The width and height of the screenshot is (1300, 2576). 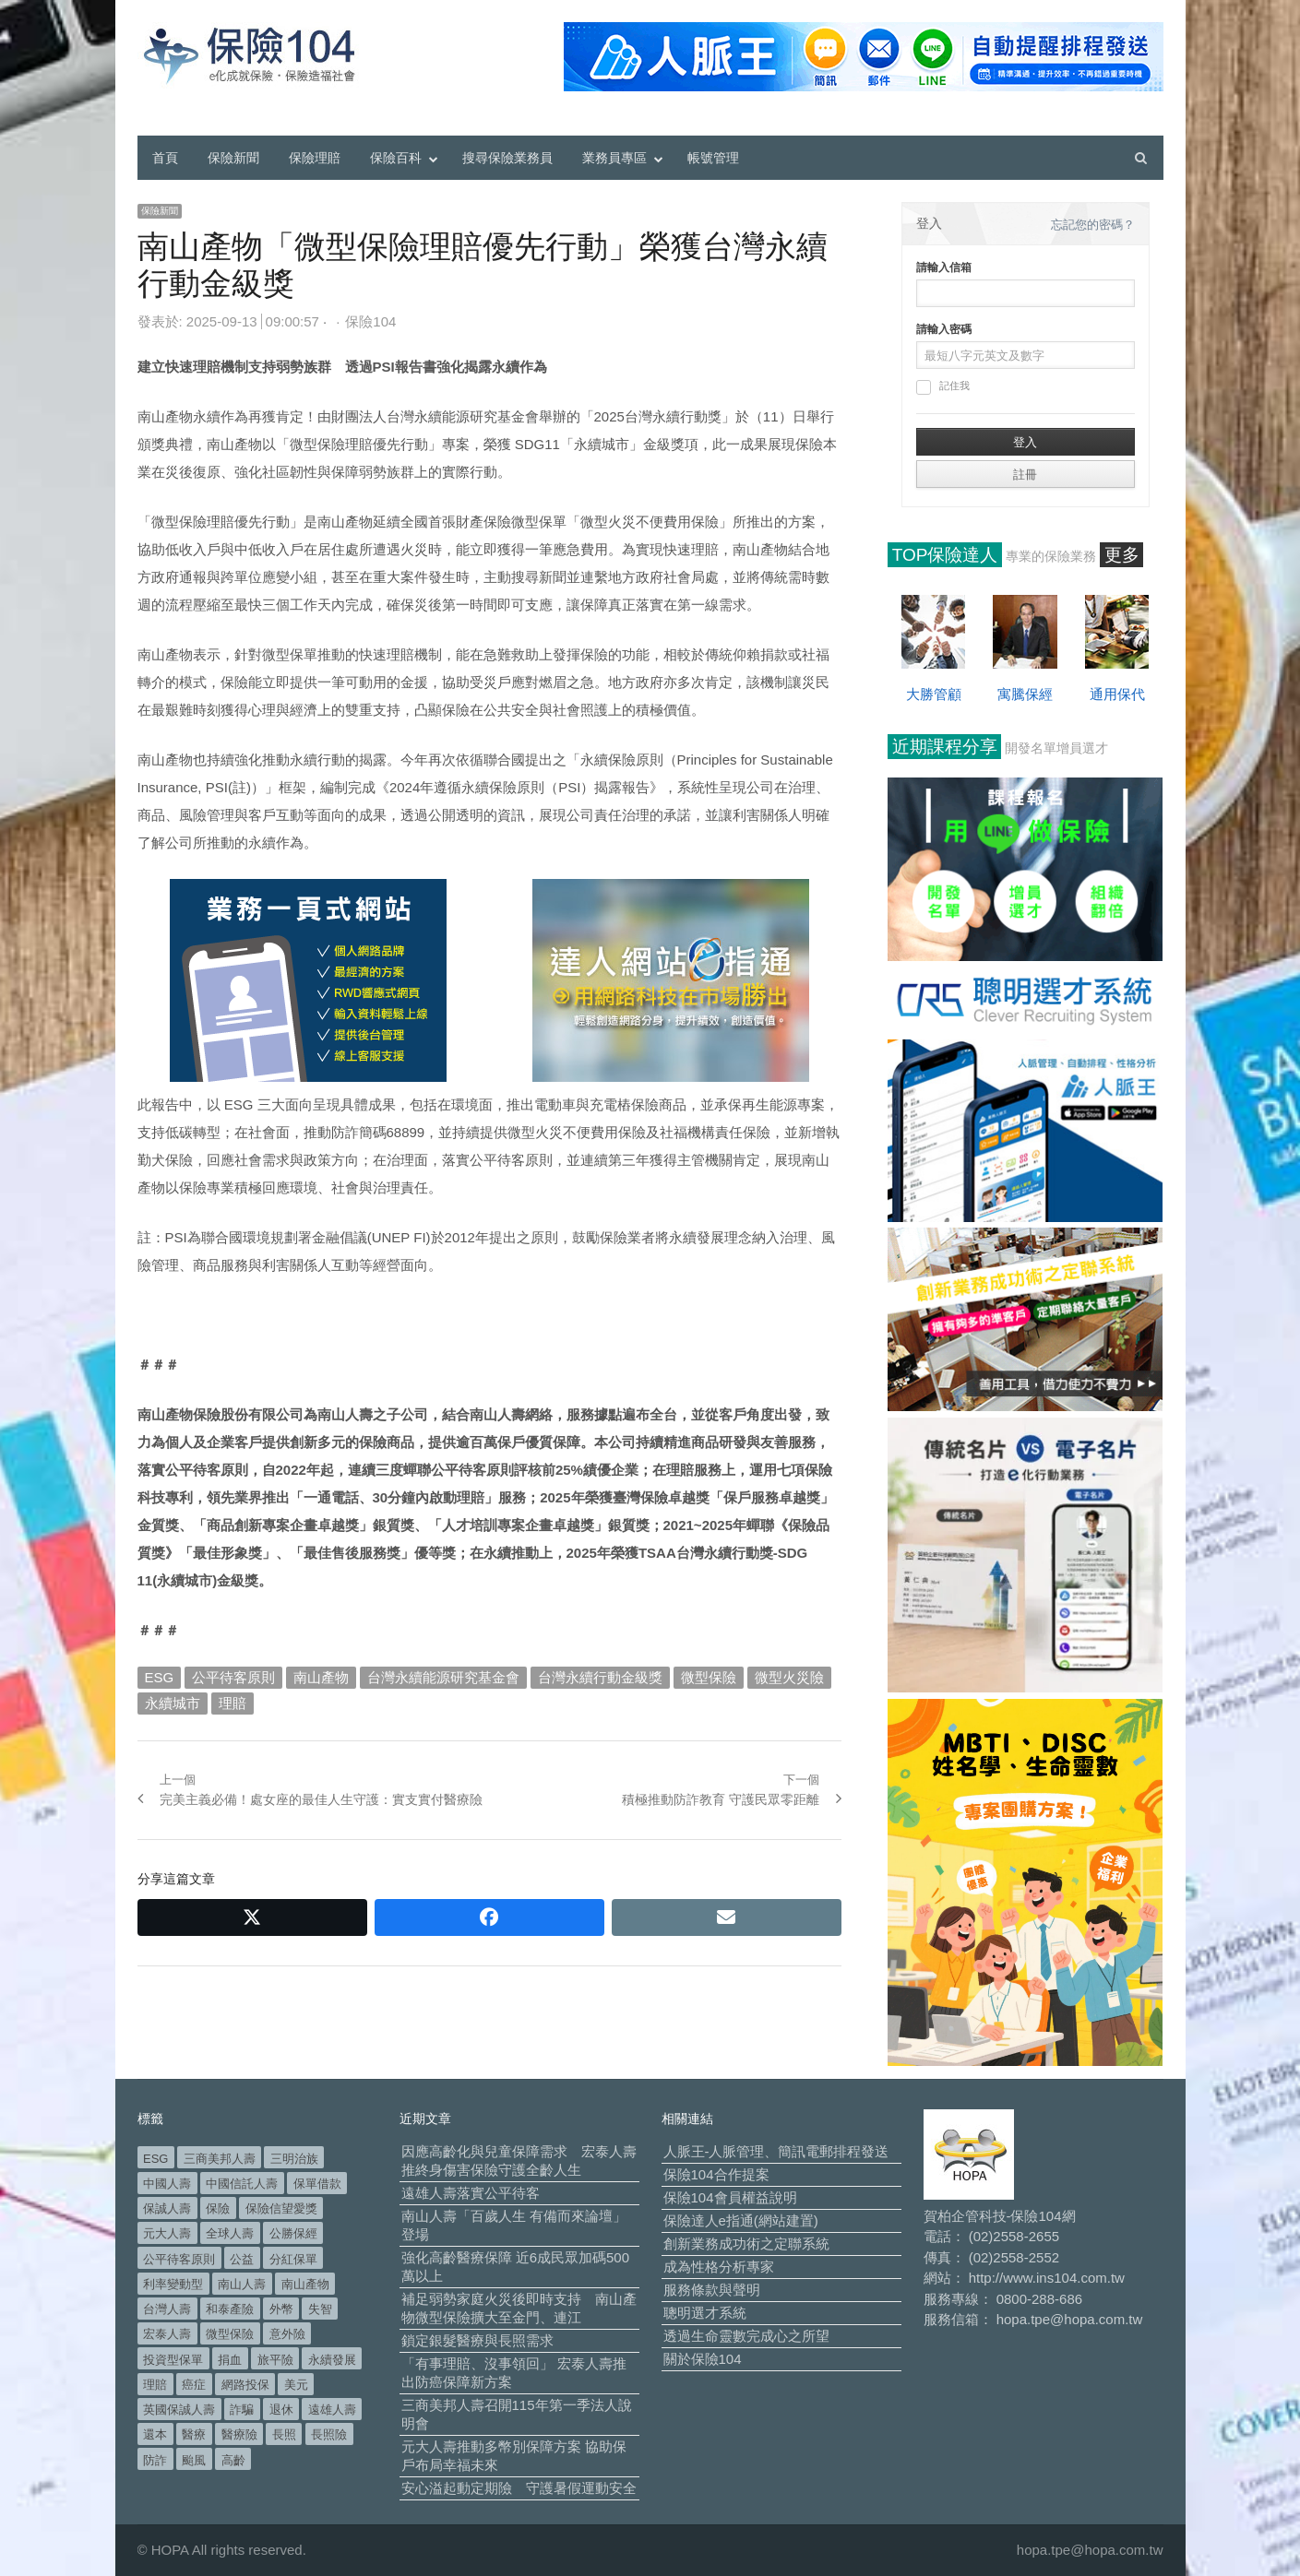 I want to click on 請輸入密碼, so click(x=944, y=329).